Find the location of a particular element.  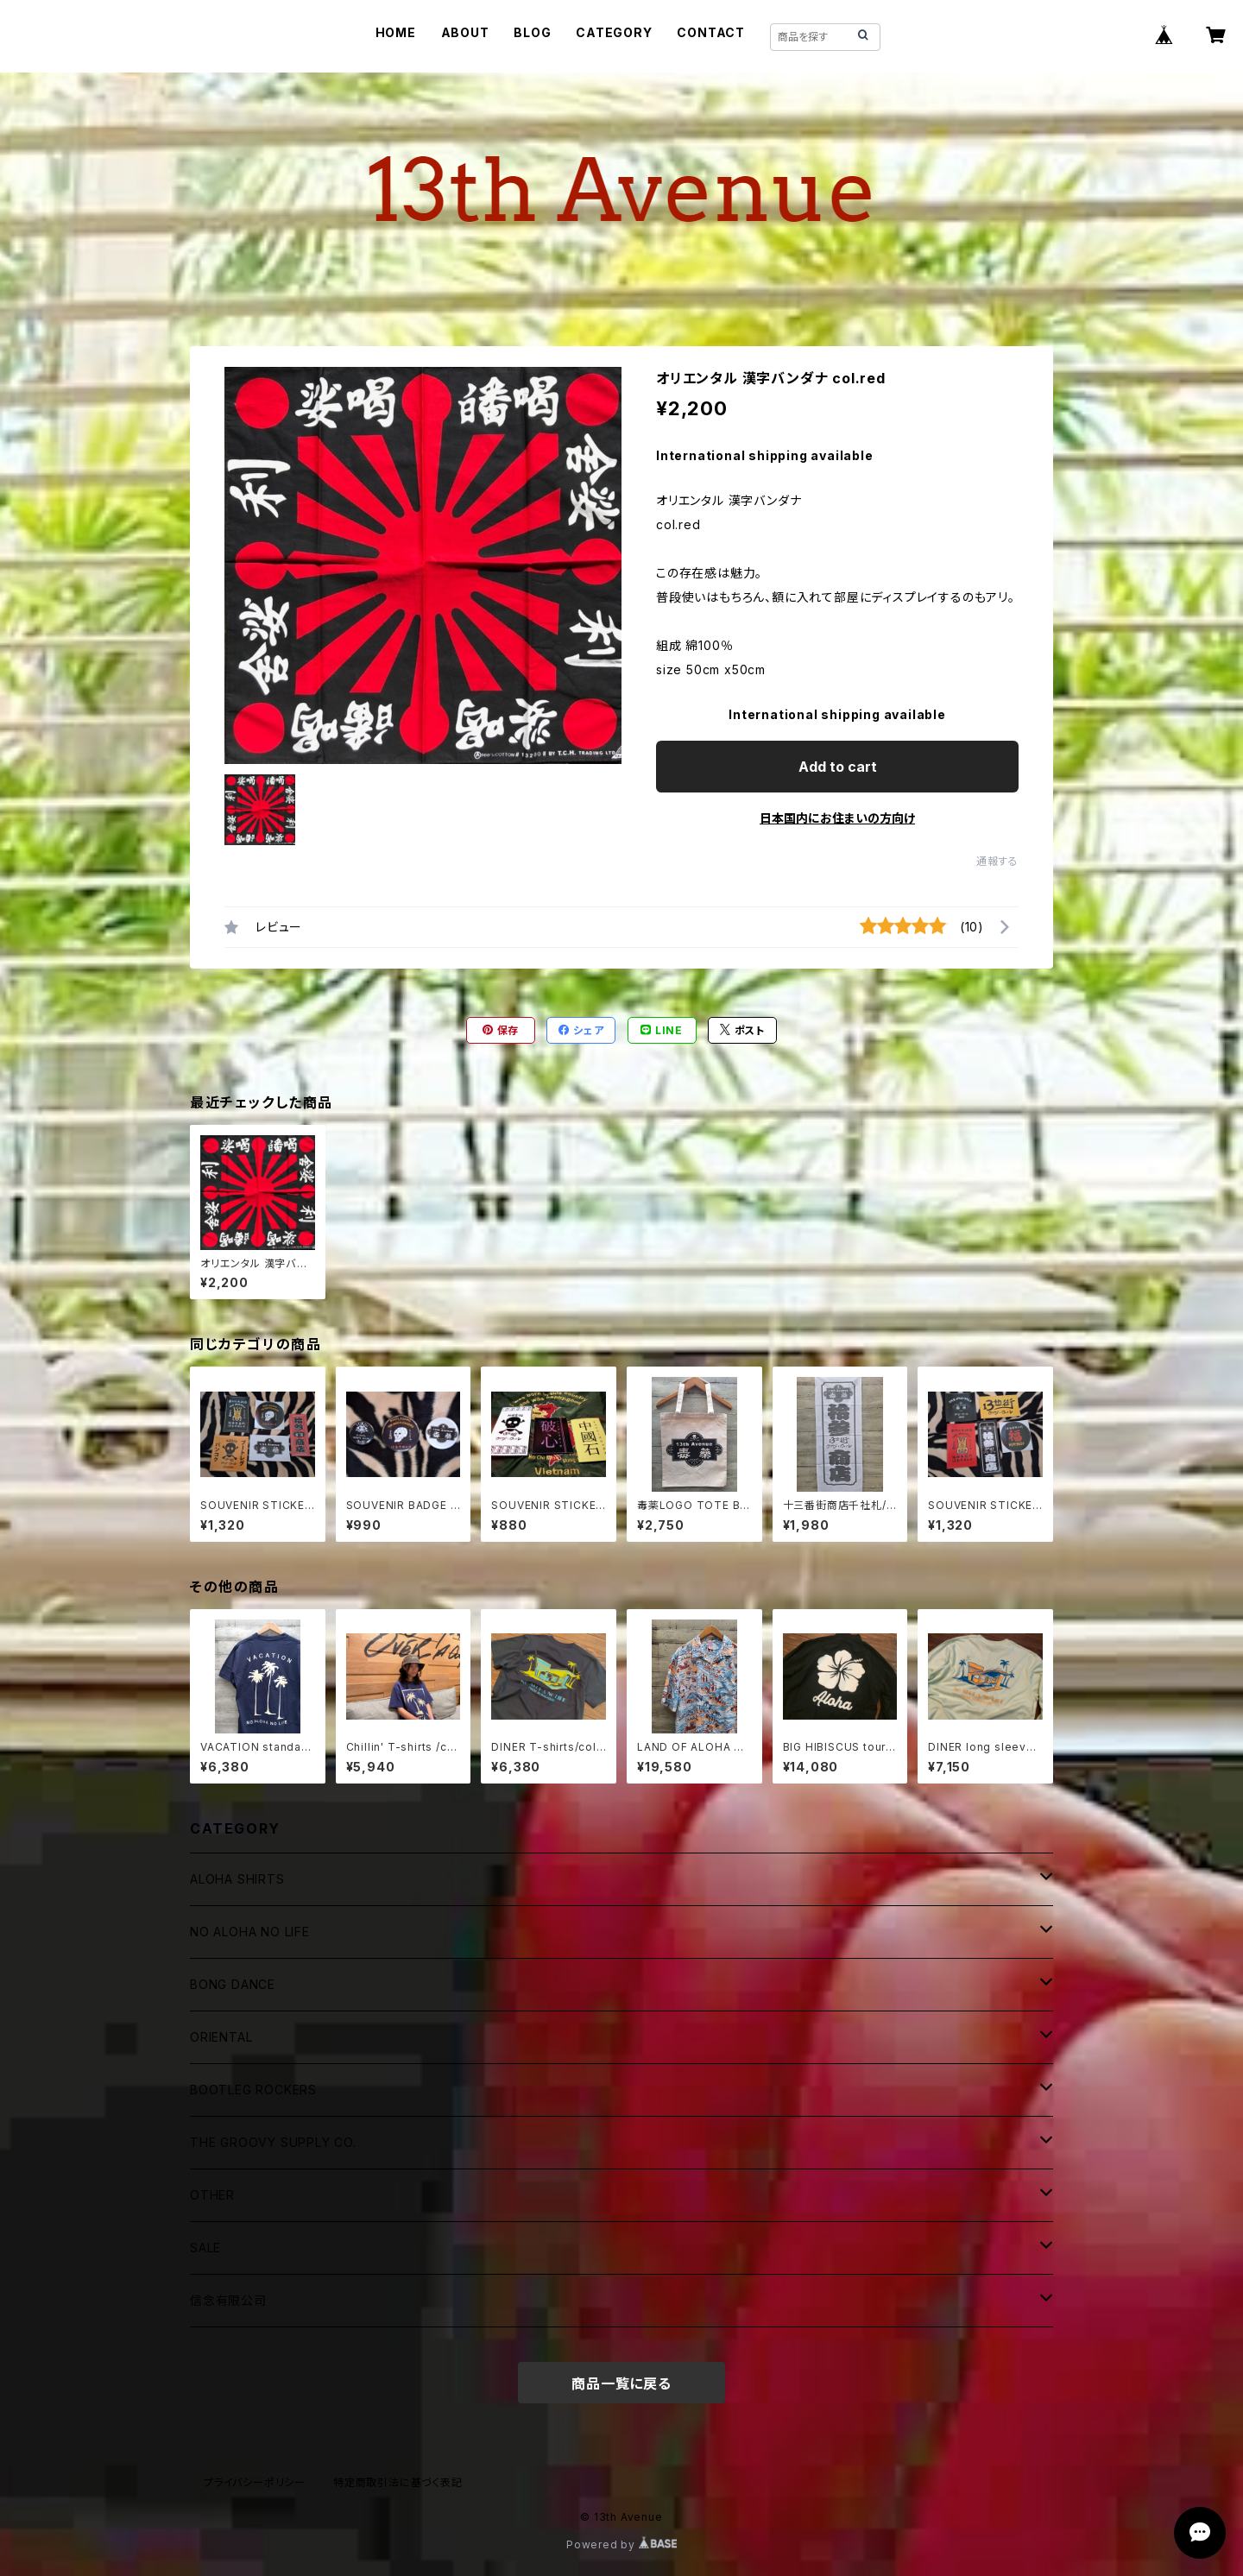

BLOG is located at coordinates (532, 32).